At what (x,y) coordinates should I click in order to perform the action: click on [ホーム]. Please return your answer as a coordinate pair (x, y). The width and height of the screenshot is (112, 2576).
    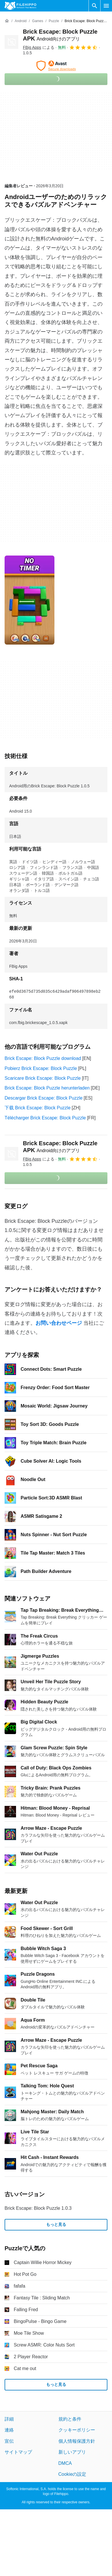
    Looking at the image, I should click on (7, 21).